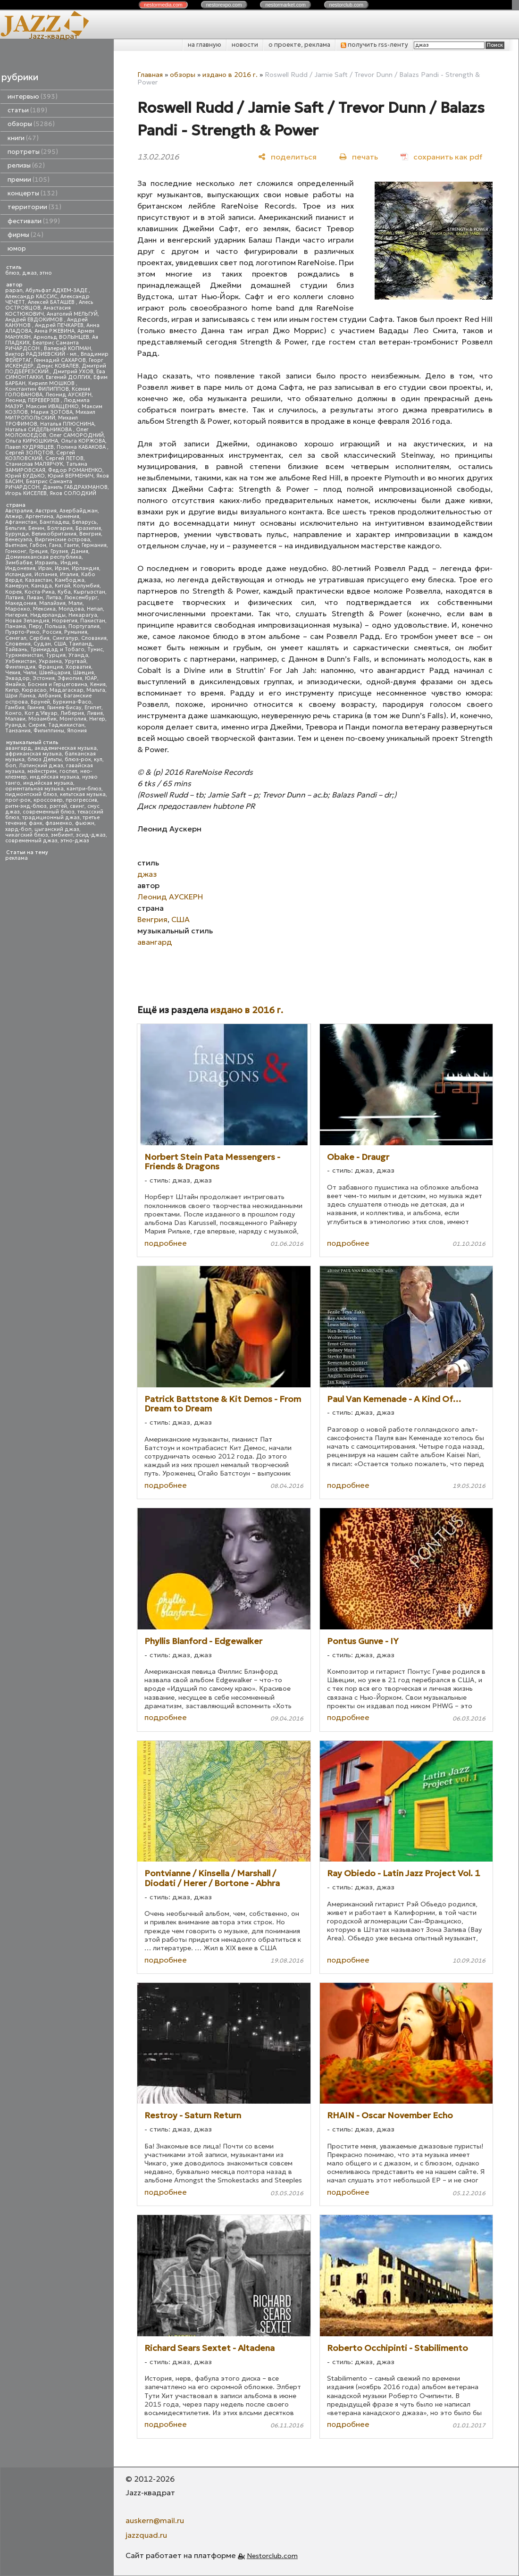  Describe the element at coordinates (12, 673) in the screenshot. I see `Чехия` at that location.